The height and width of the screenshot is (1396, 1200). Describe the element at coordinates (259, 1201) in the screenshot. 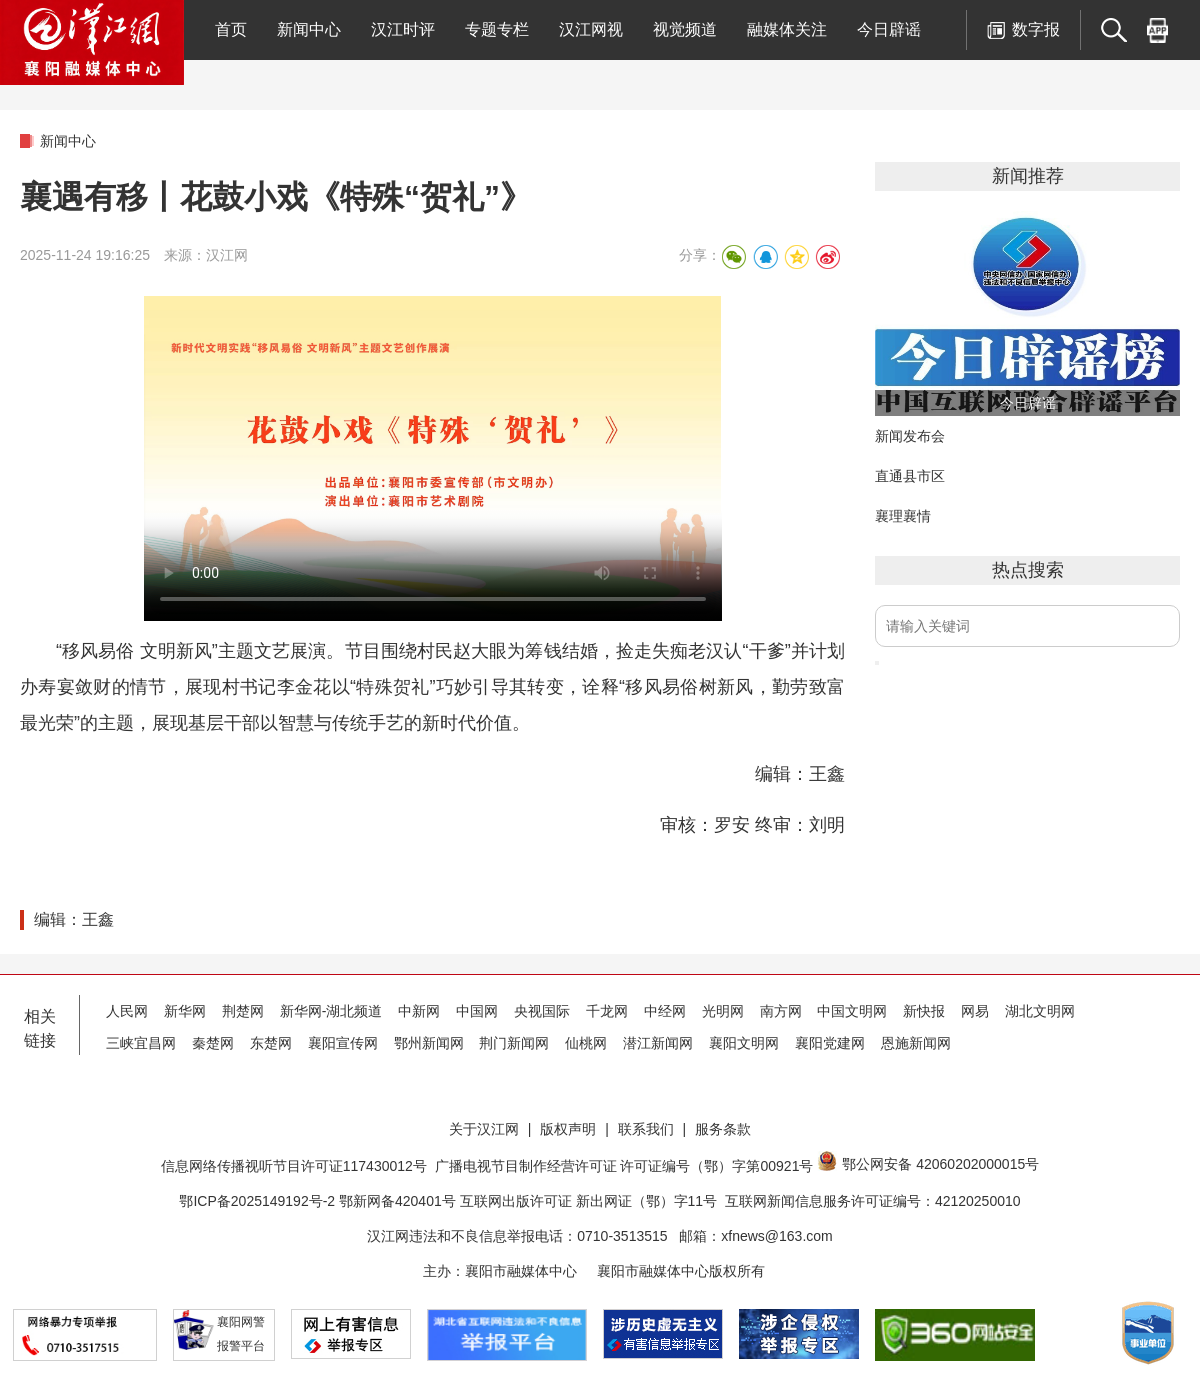

I see `鄂ICP备2025149192号-2` at that location.